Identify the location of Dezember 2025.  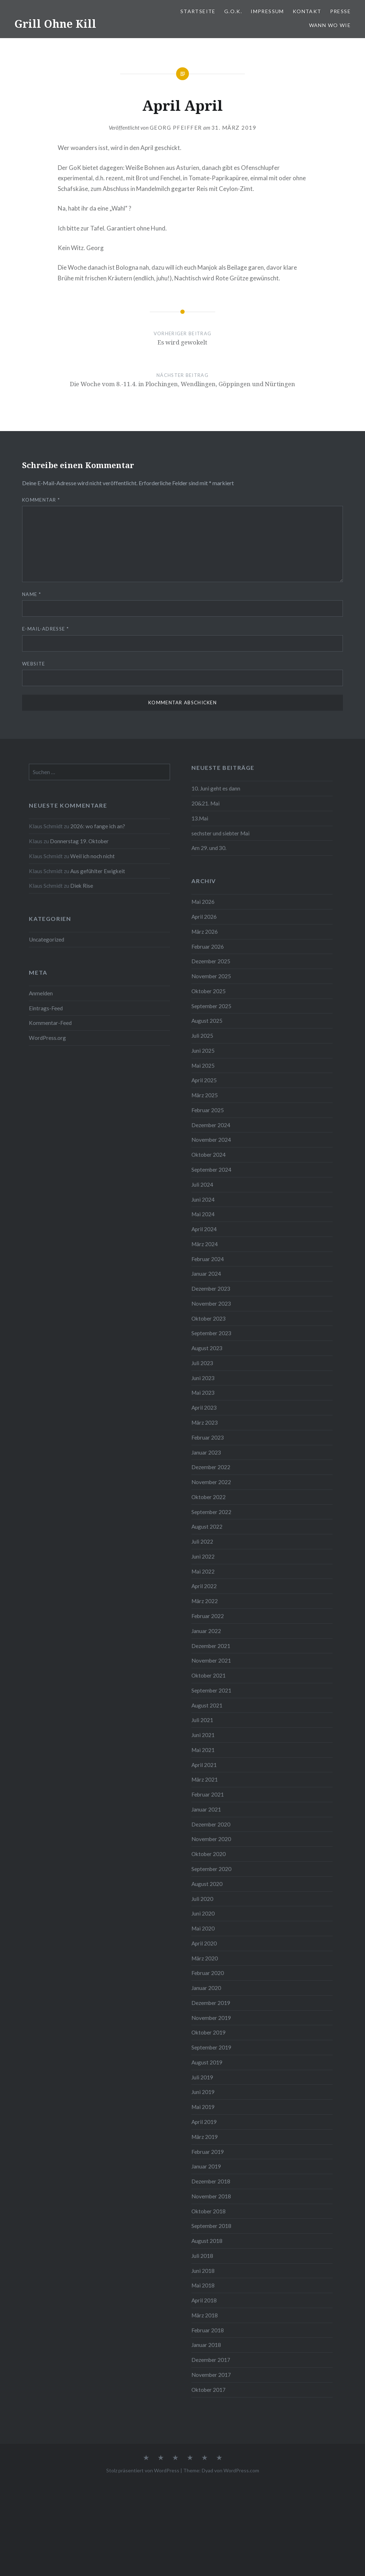
(210, 961).